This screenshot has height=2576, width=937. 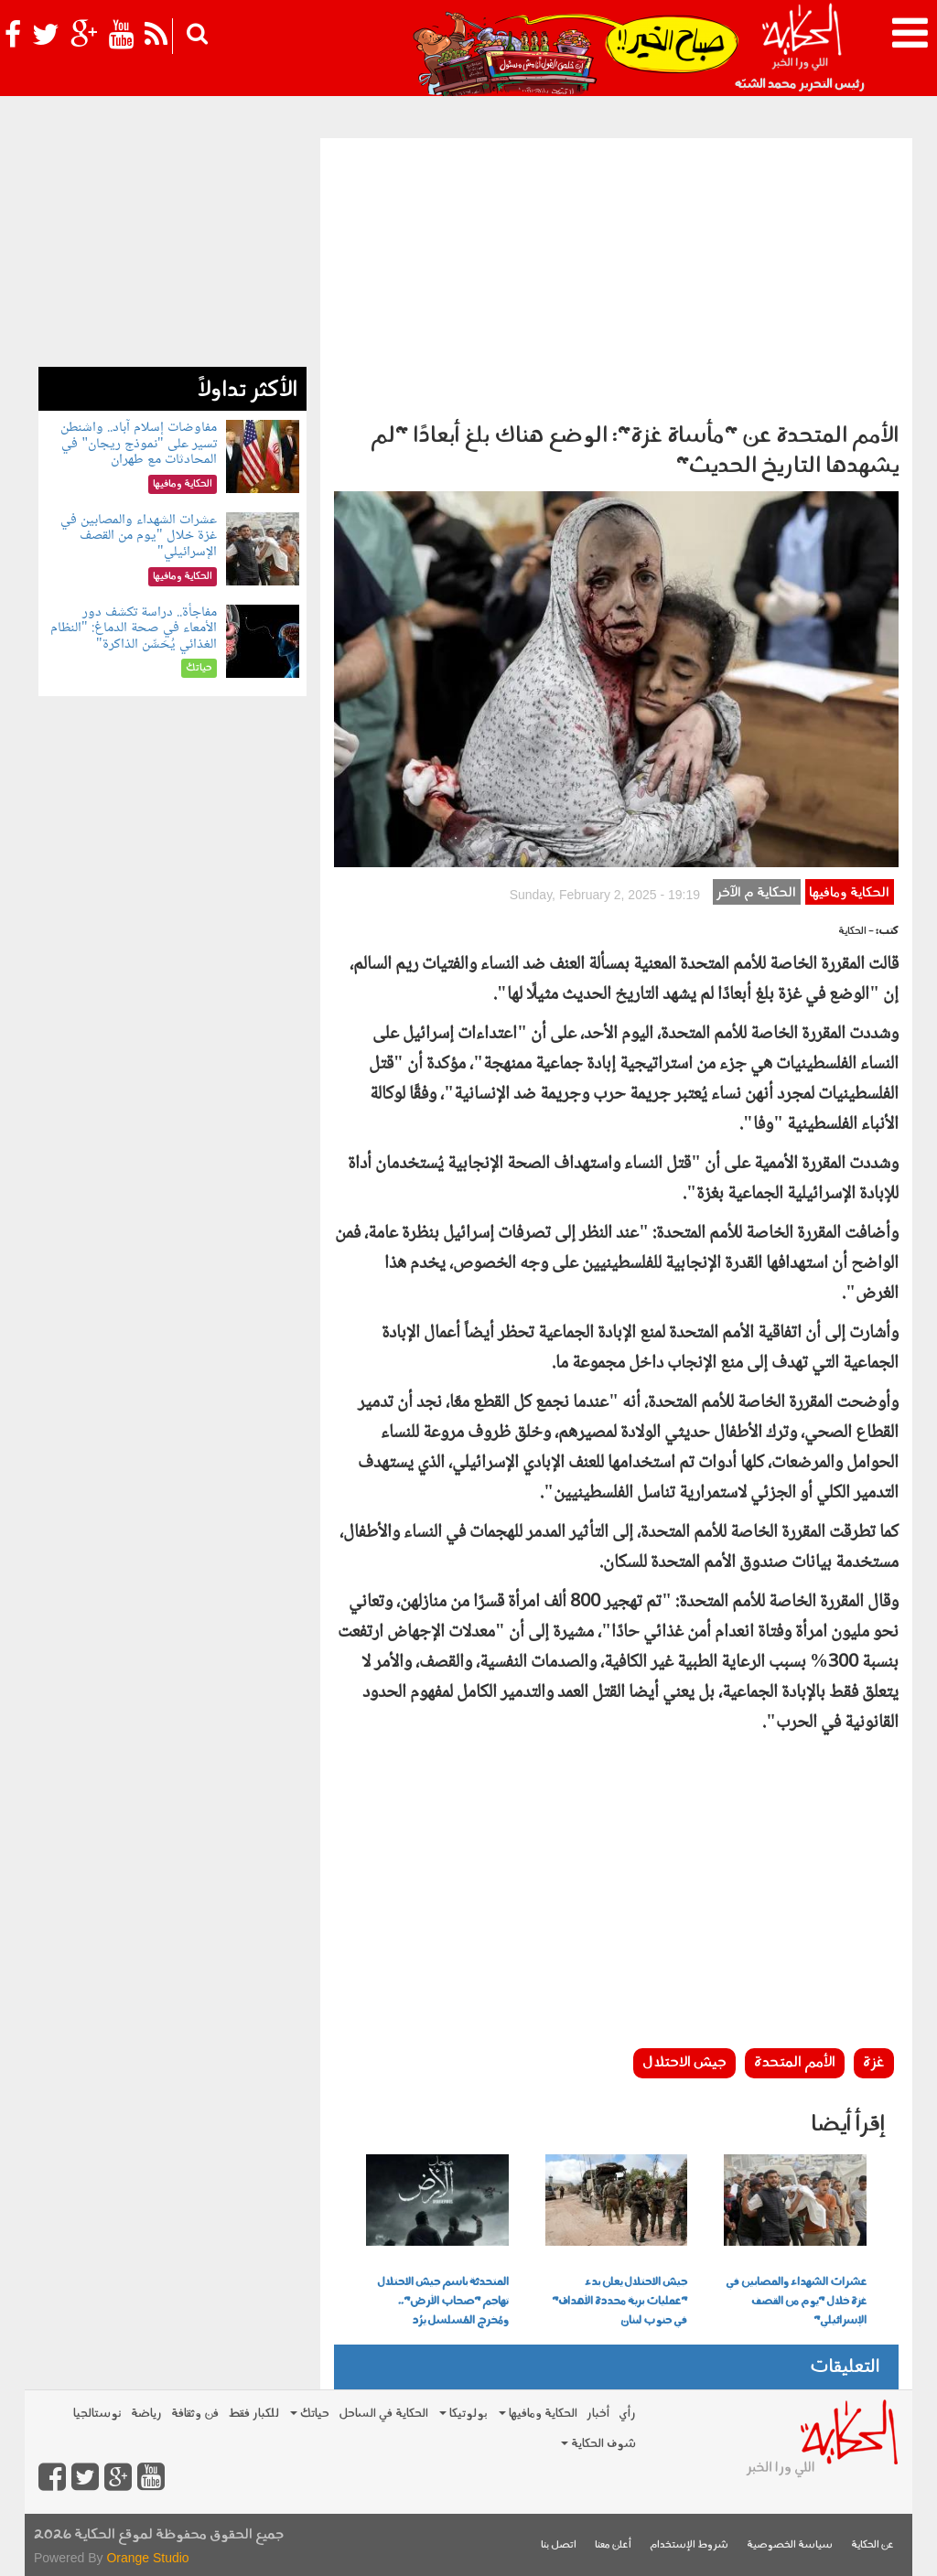 I want to click on بولوتيكا, so click(x=463, y=2413).